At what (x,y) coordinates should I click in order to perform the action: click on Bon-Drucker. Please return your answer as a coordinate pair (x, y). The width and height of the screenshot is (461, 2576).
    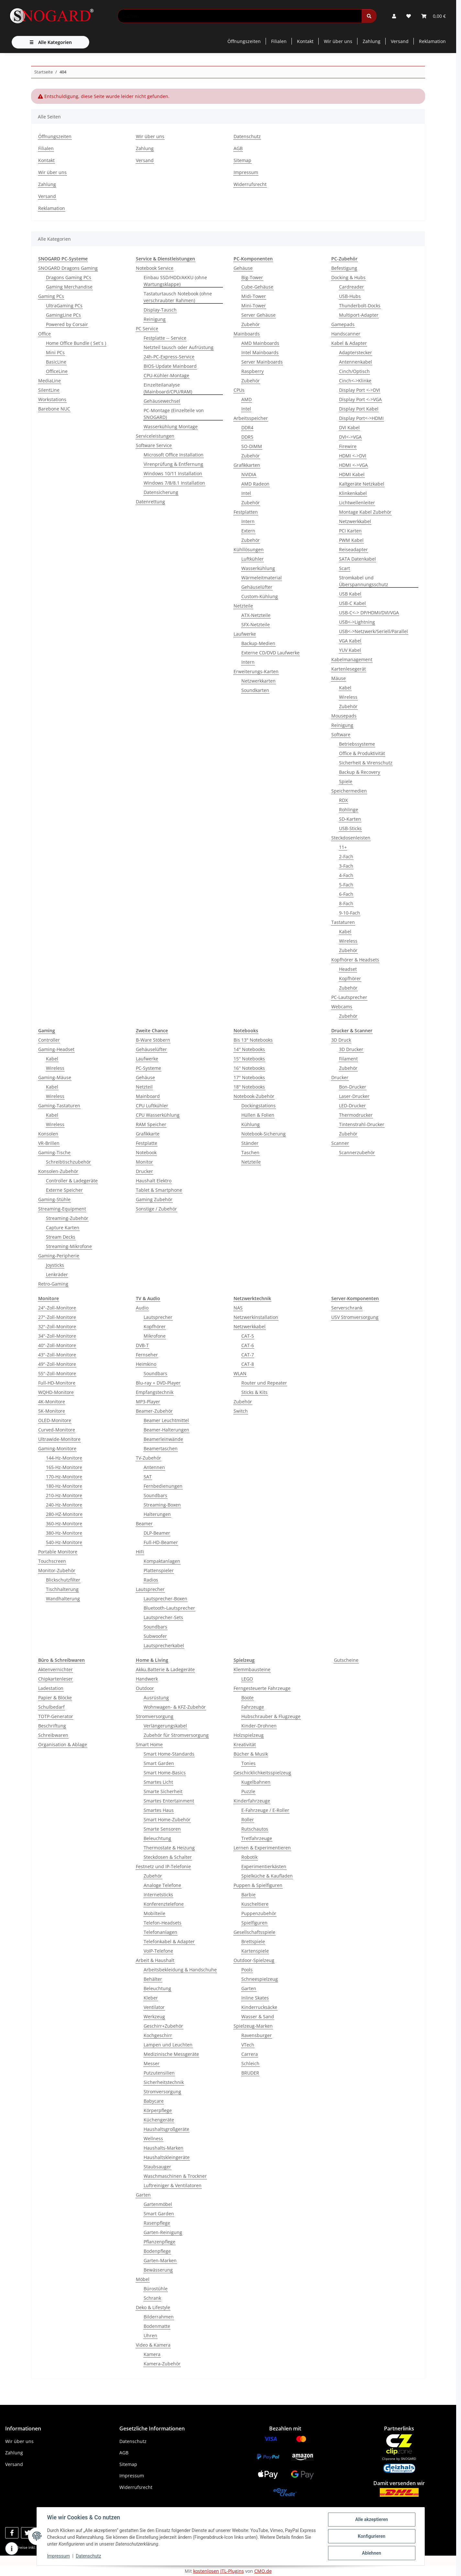
    Looking at the image, I should click on (352, 1087).